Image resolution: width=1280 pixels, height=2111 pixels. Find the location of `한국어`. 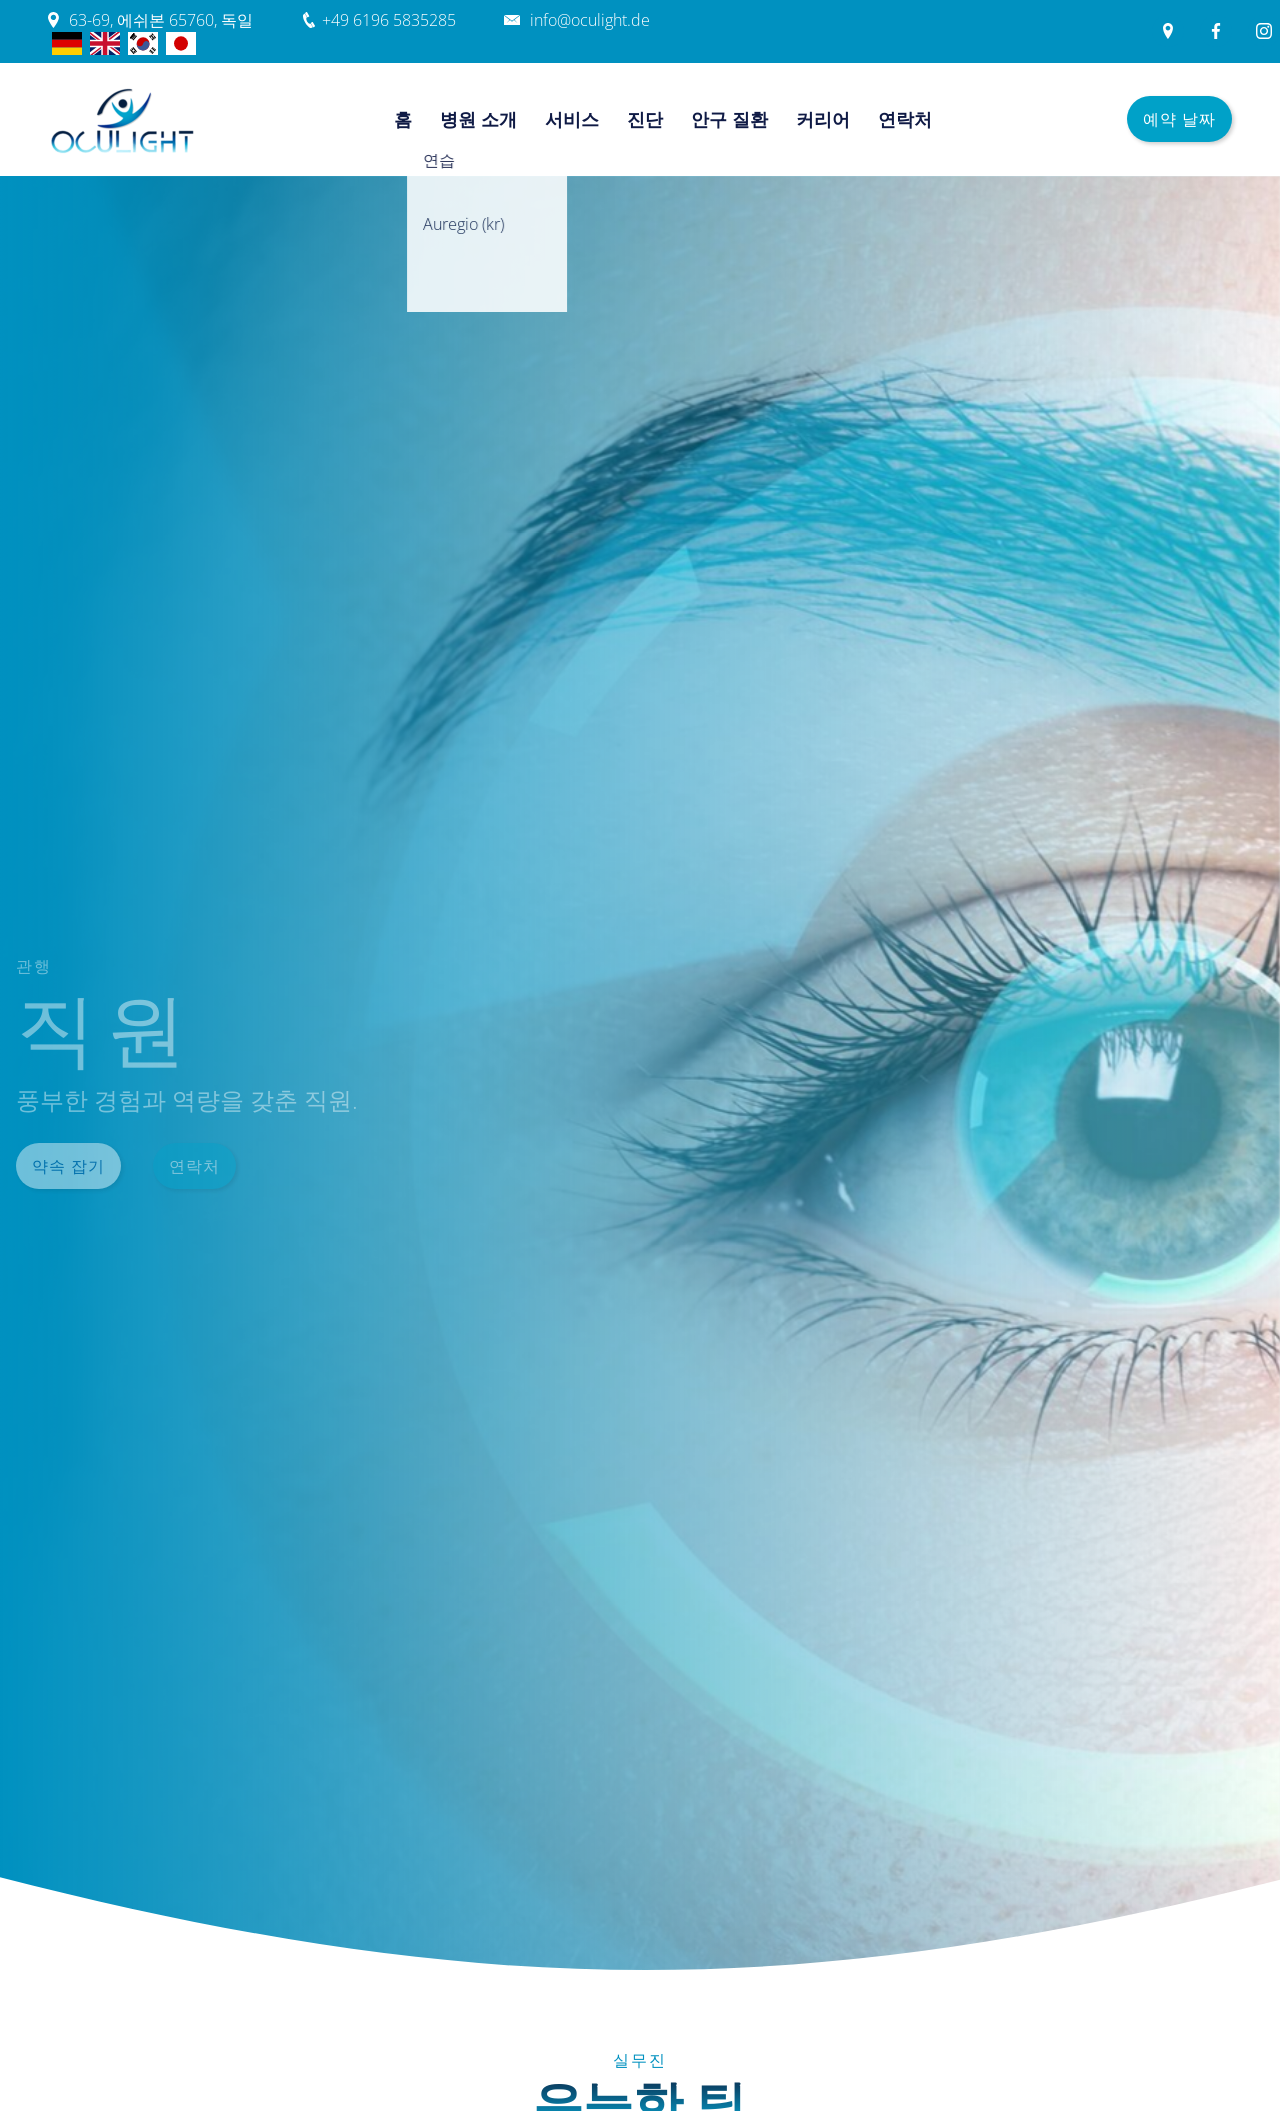

한국어 is located at coordinates (143, 43).